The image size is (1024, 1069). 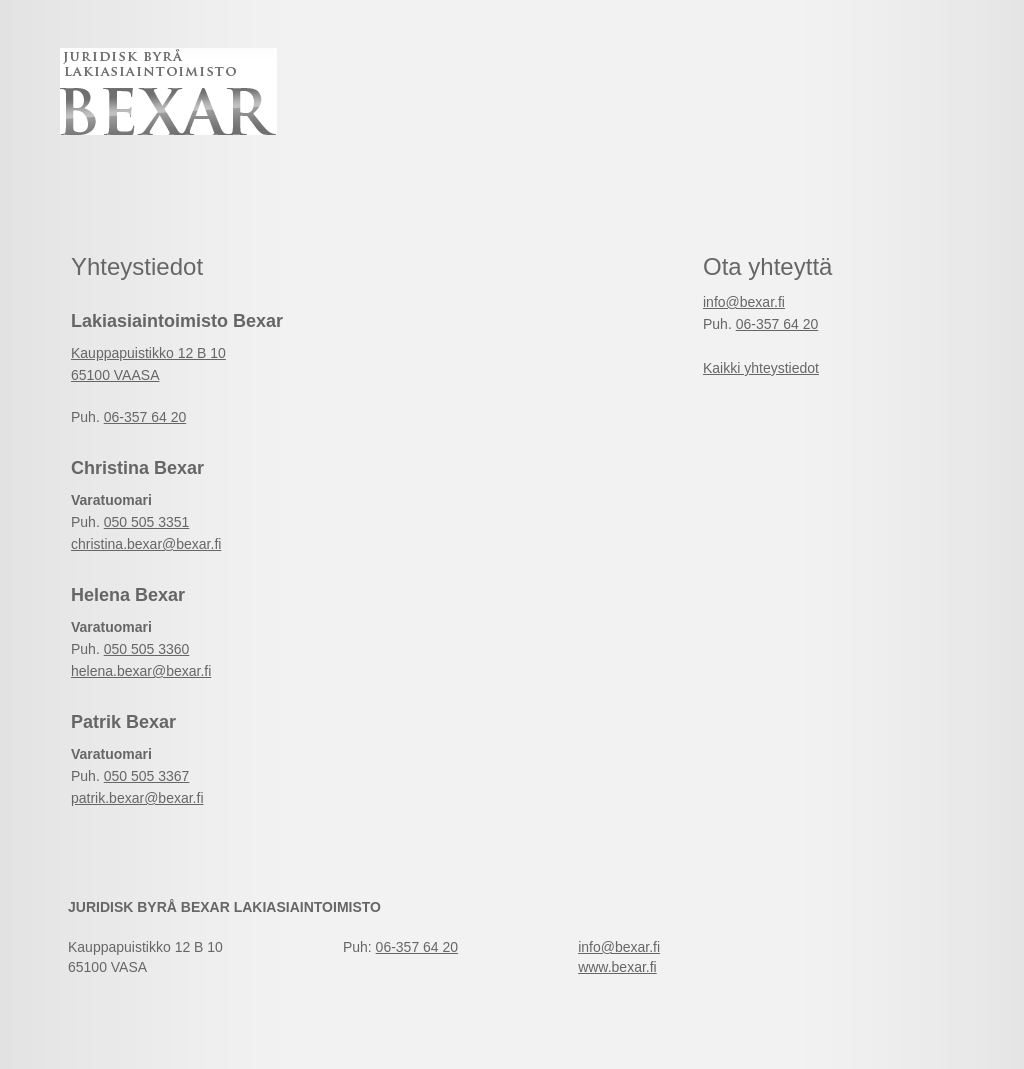 I want to click on På Svenska, so click(x=916, y=55).